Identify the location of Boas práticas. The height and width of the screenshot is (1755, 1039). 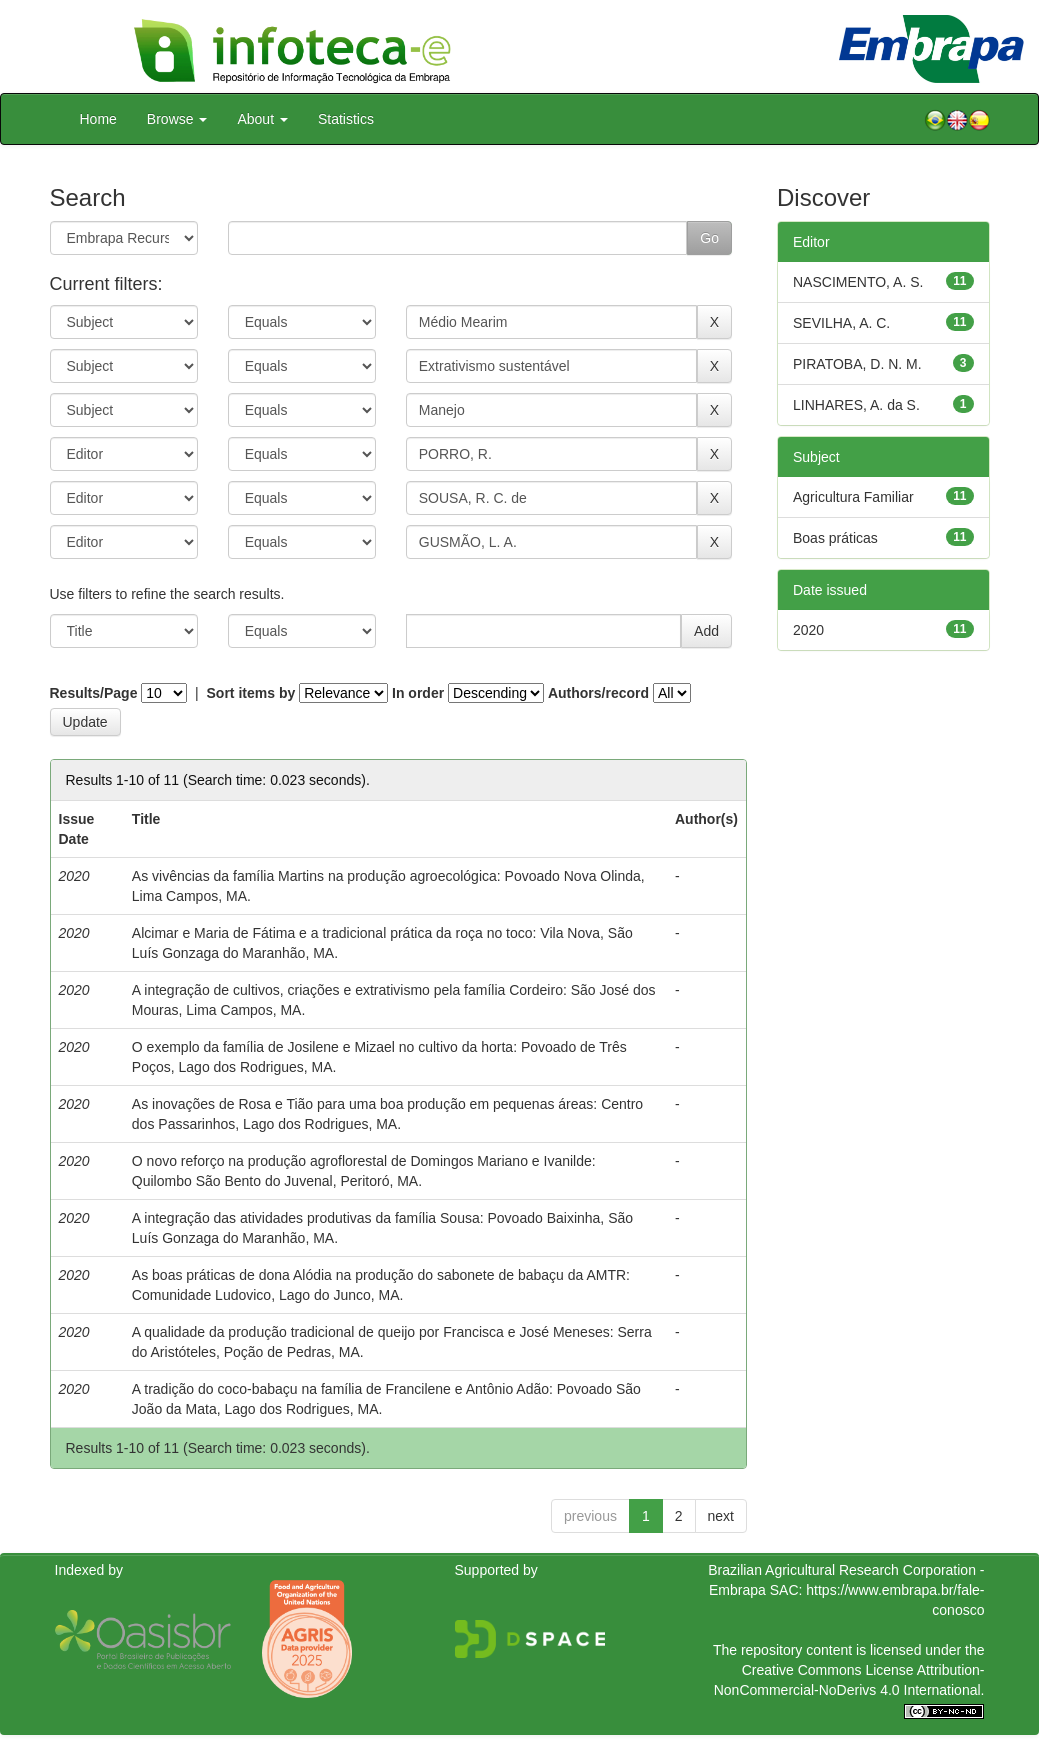
(835, 538).